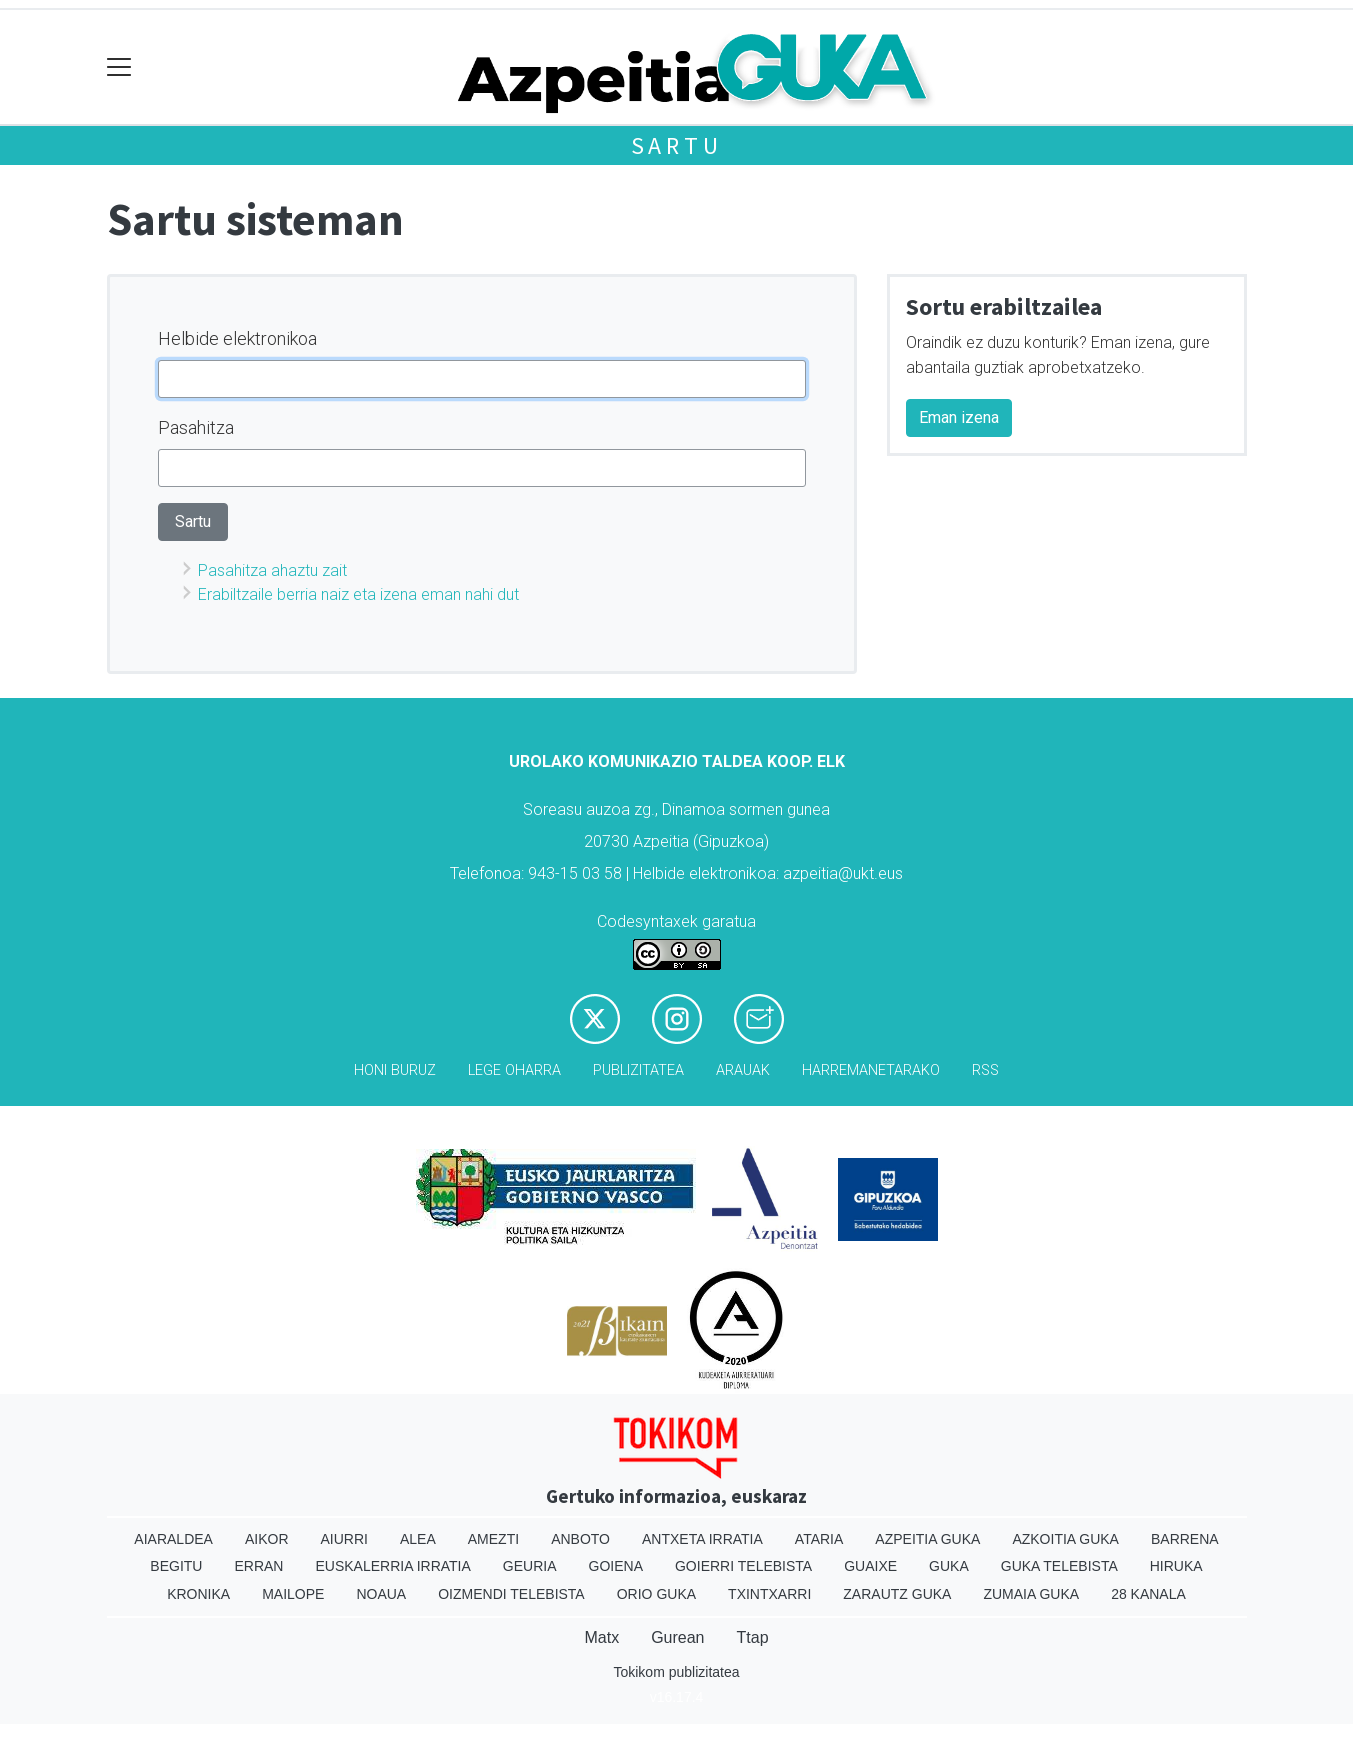 The height and width of the screenshot is (1740, 1353). What do you see at coordinates (743, 1070) in the screenshot?
I see `Arauak` at bounding box center [743, 1070].